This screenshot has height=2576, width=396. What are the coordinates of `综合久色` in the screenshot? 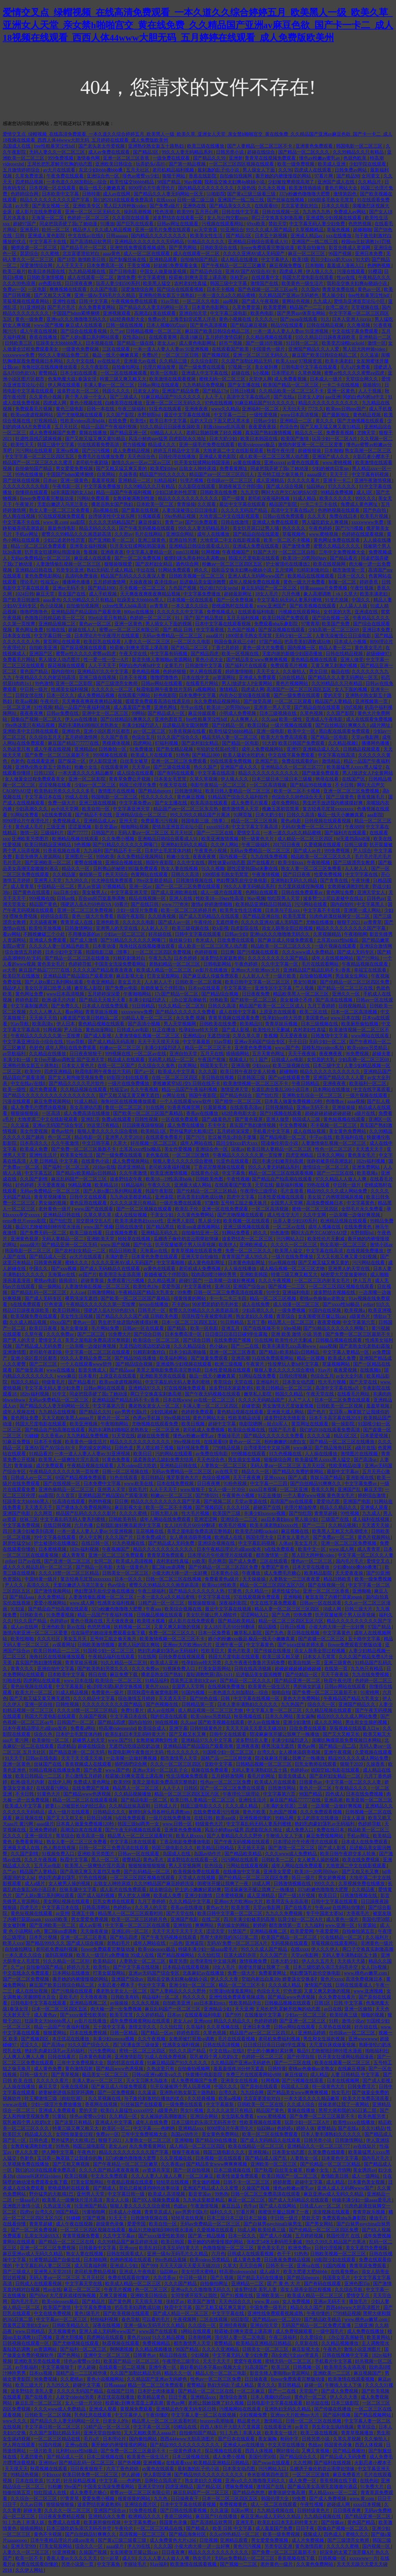 It's located at (44, 1734).